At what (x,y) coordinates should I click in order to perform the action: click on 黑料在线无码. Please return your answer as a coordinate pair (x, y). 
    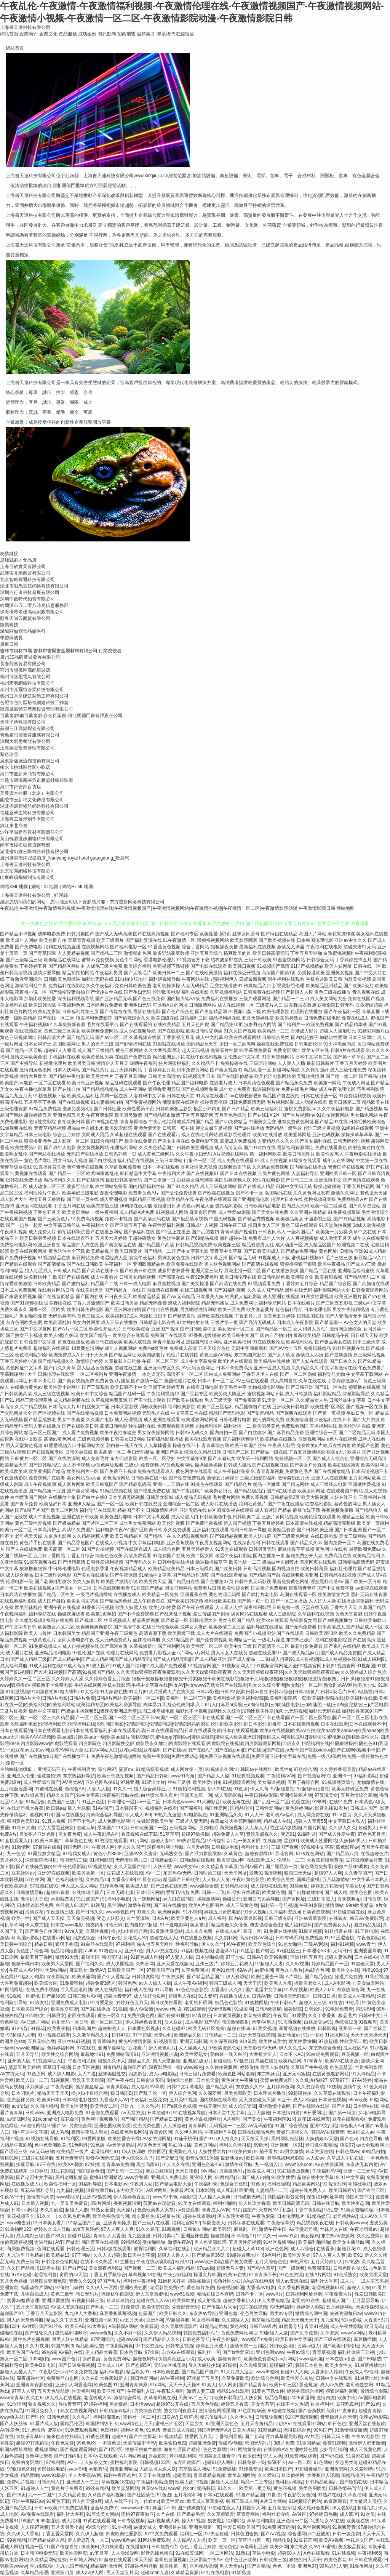
    Looking at the image, I should click on (298, 1290).